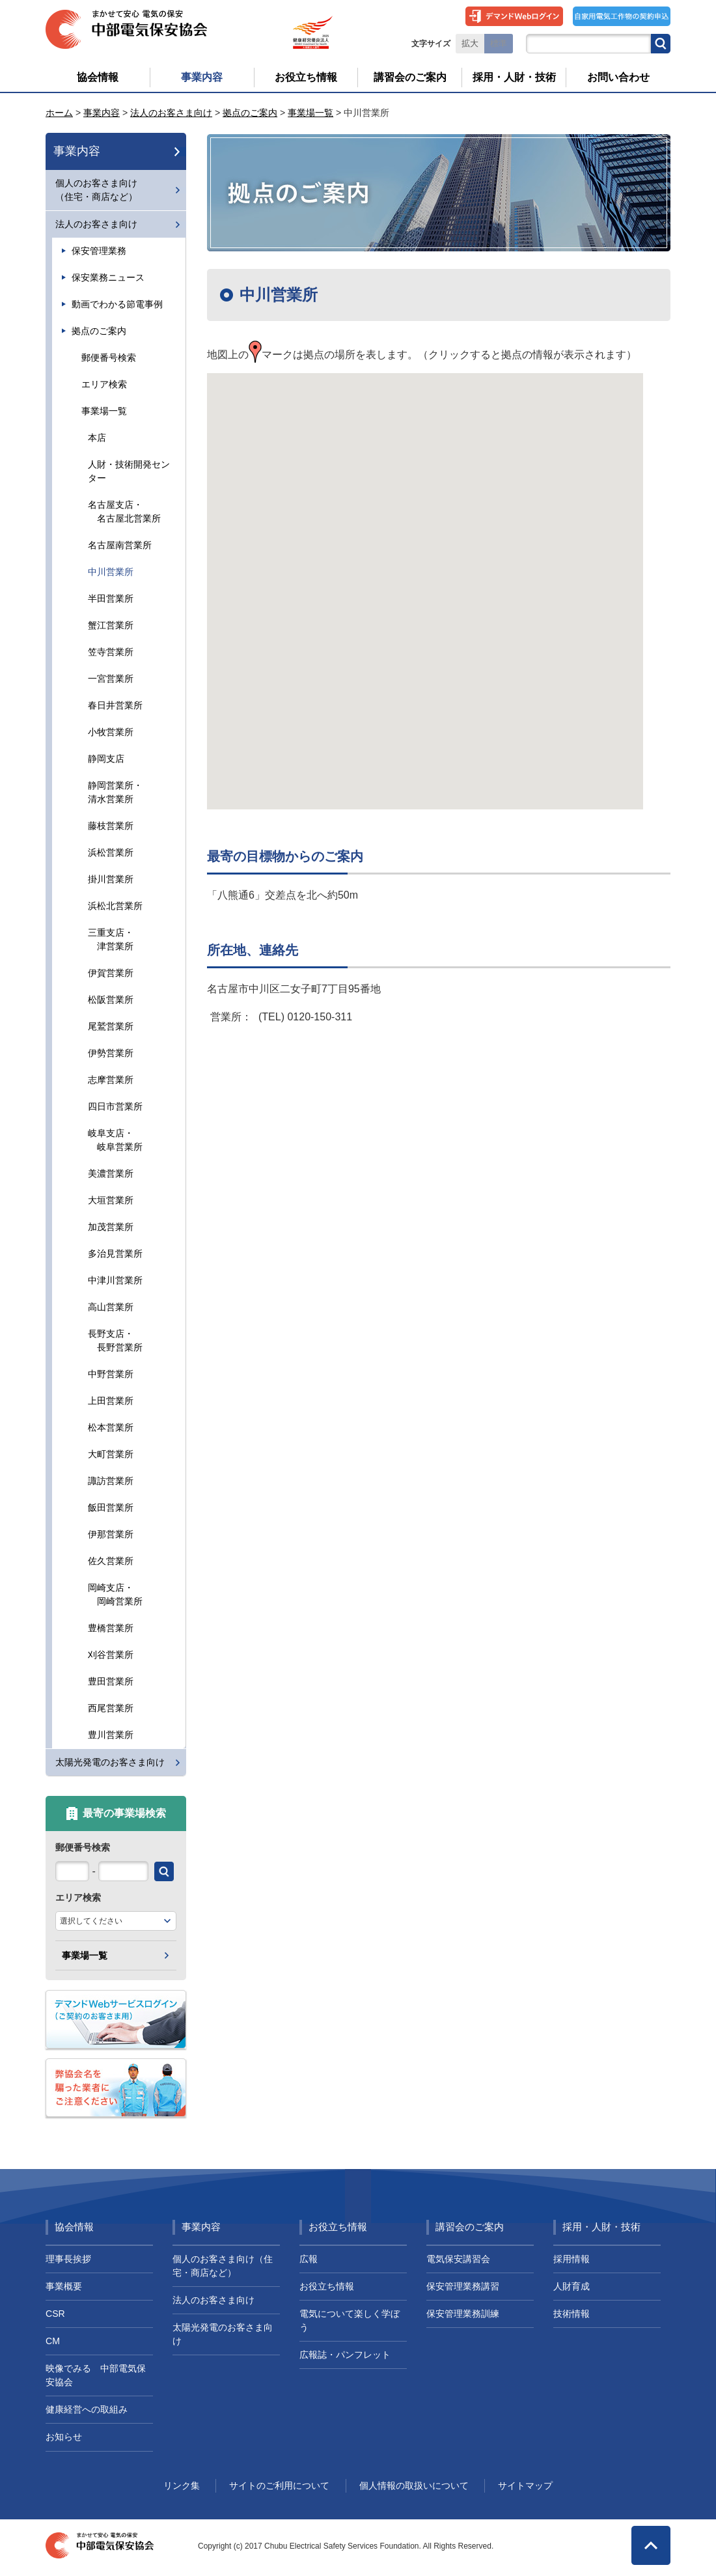  Describe the element at coordinates (96, 2375) in the screenshot. I see `映像でみる 中部電気保安協会` at that location.